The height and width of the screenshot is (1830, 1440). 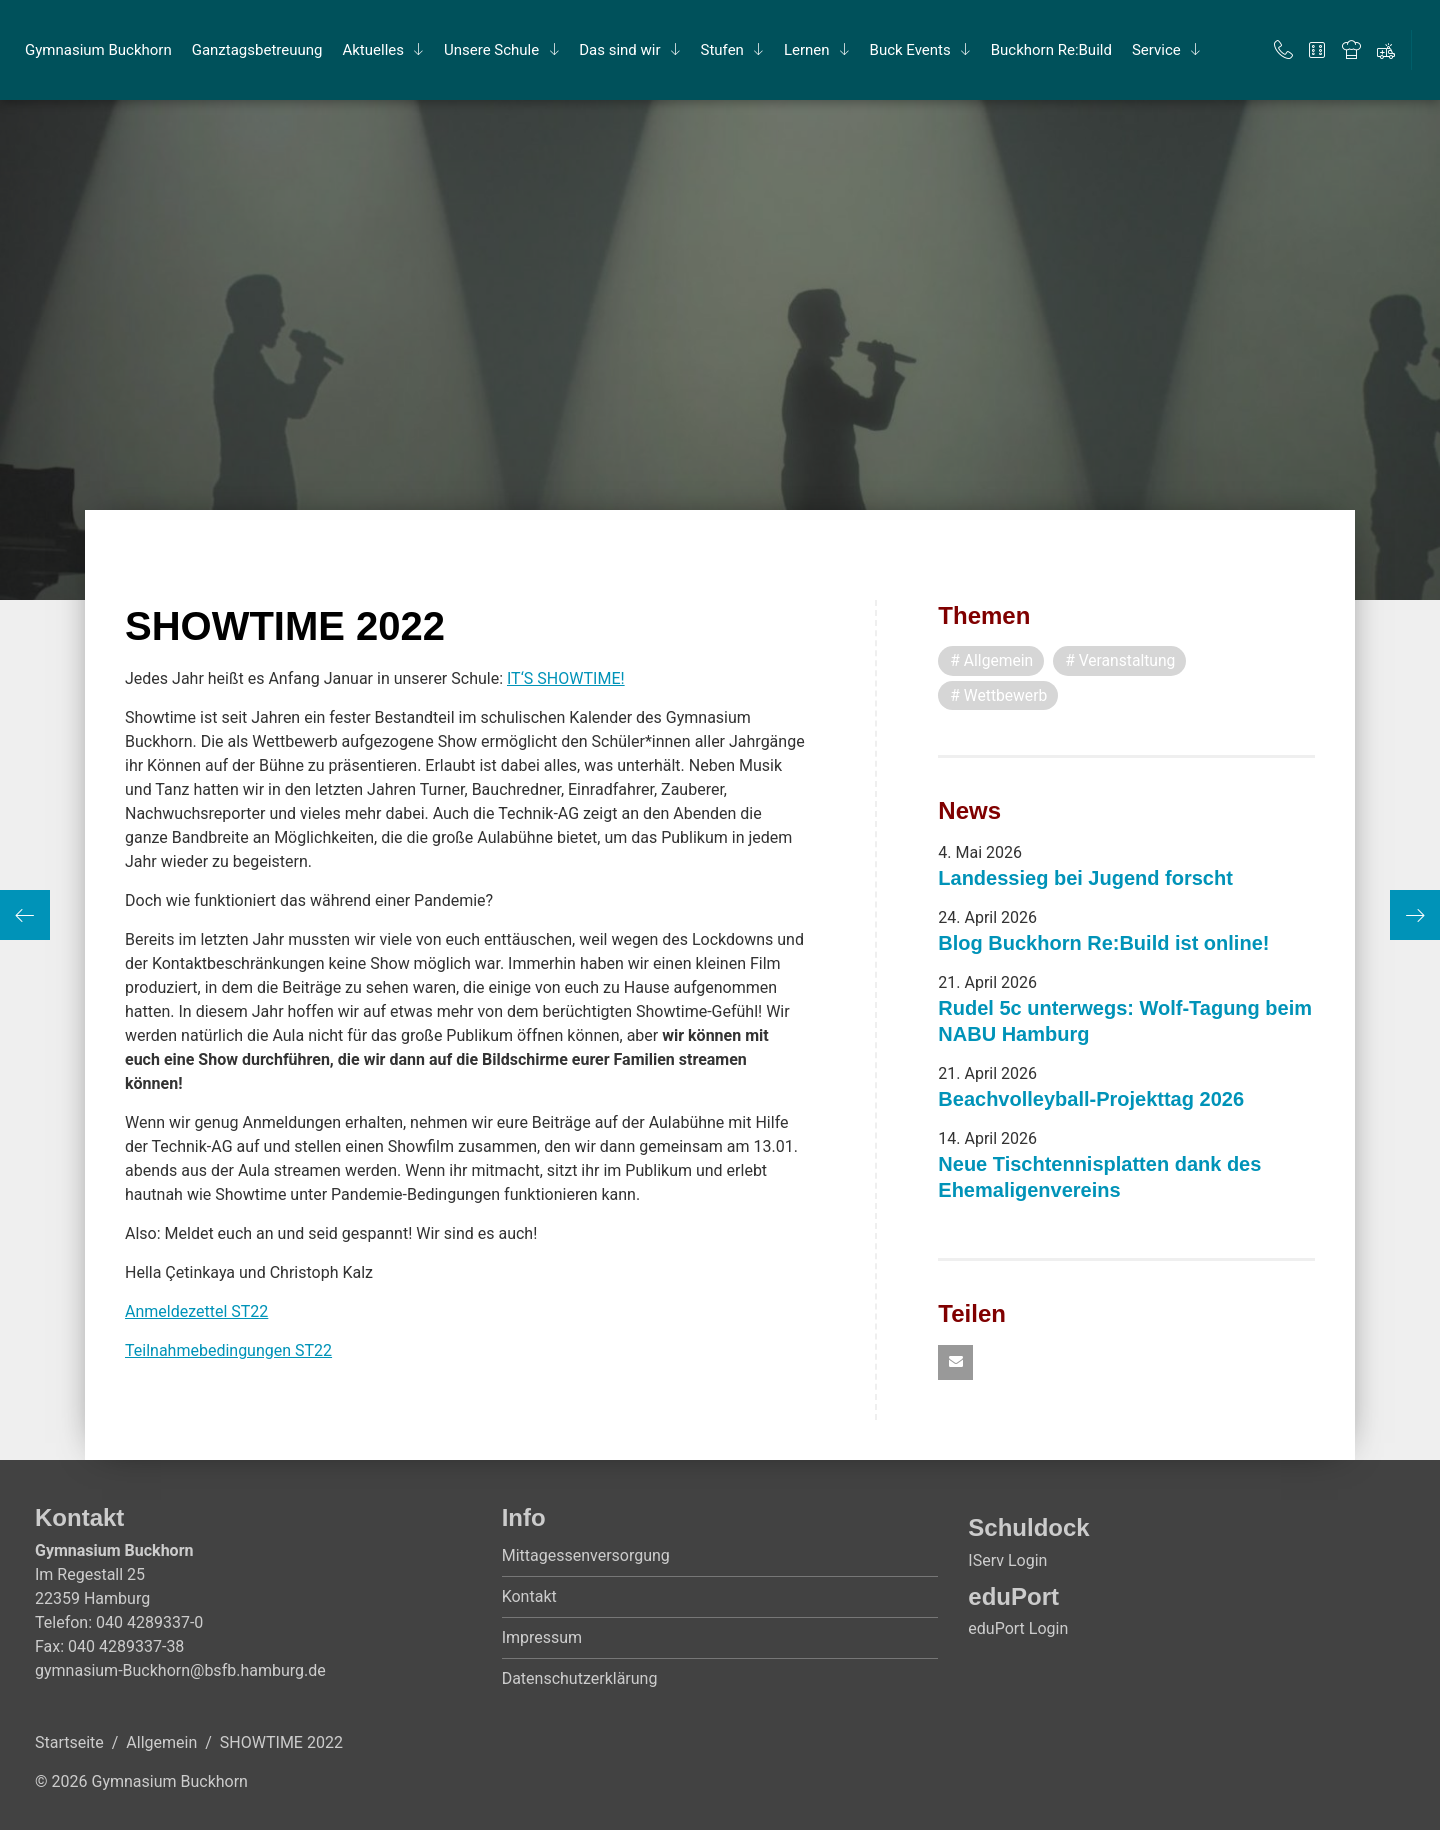 What do you see at coordinates (69, 1743) in the screenshot?
I see `Startseite` at bounding box center [69, 1743].